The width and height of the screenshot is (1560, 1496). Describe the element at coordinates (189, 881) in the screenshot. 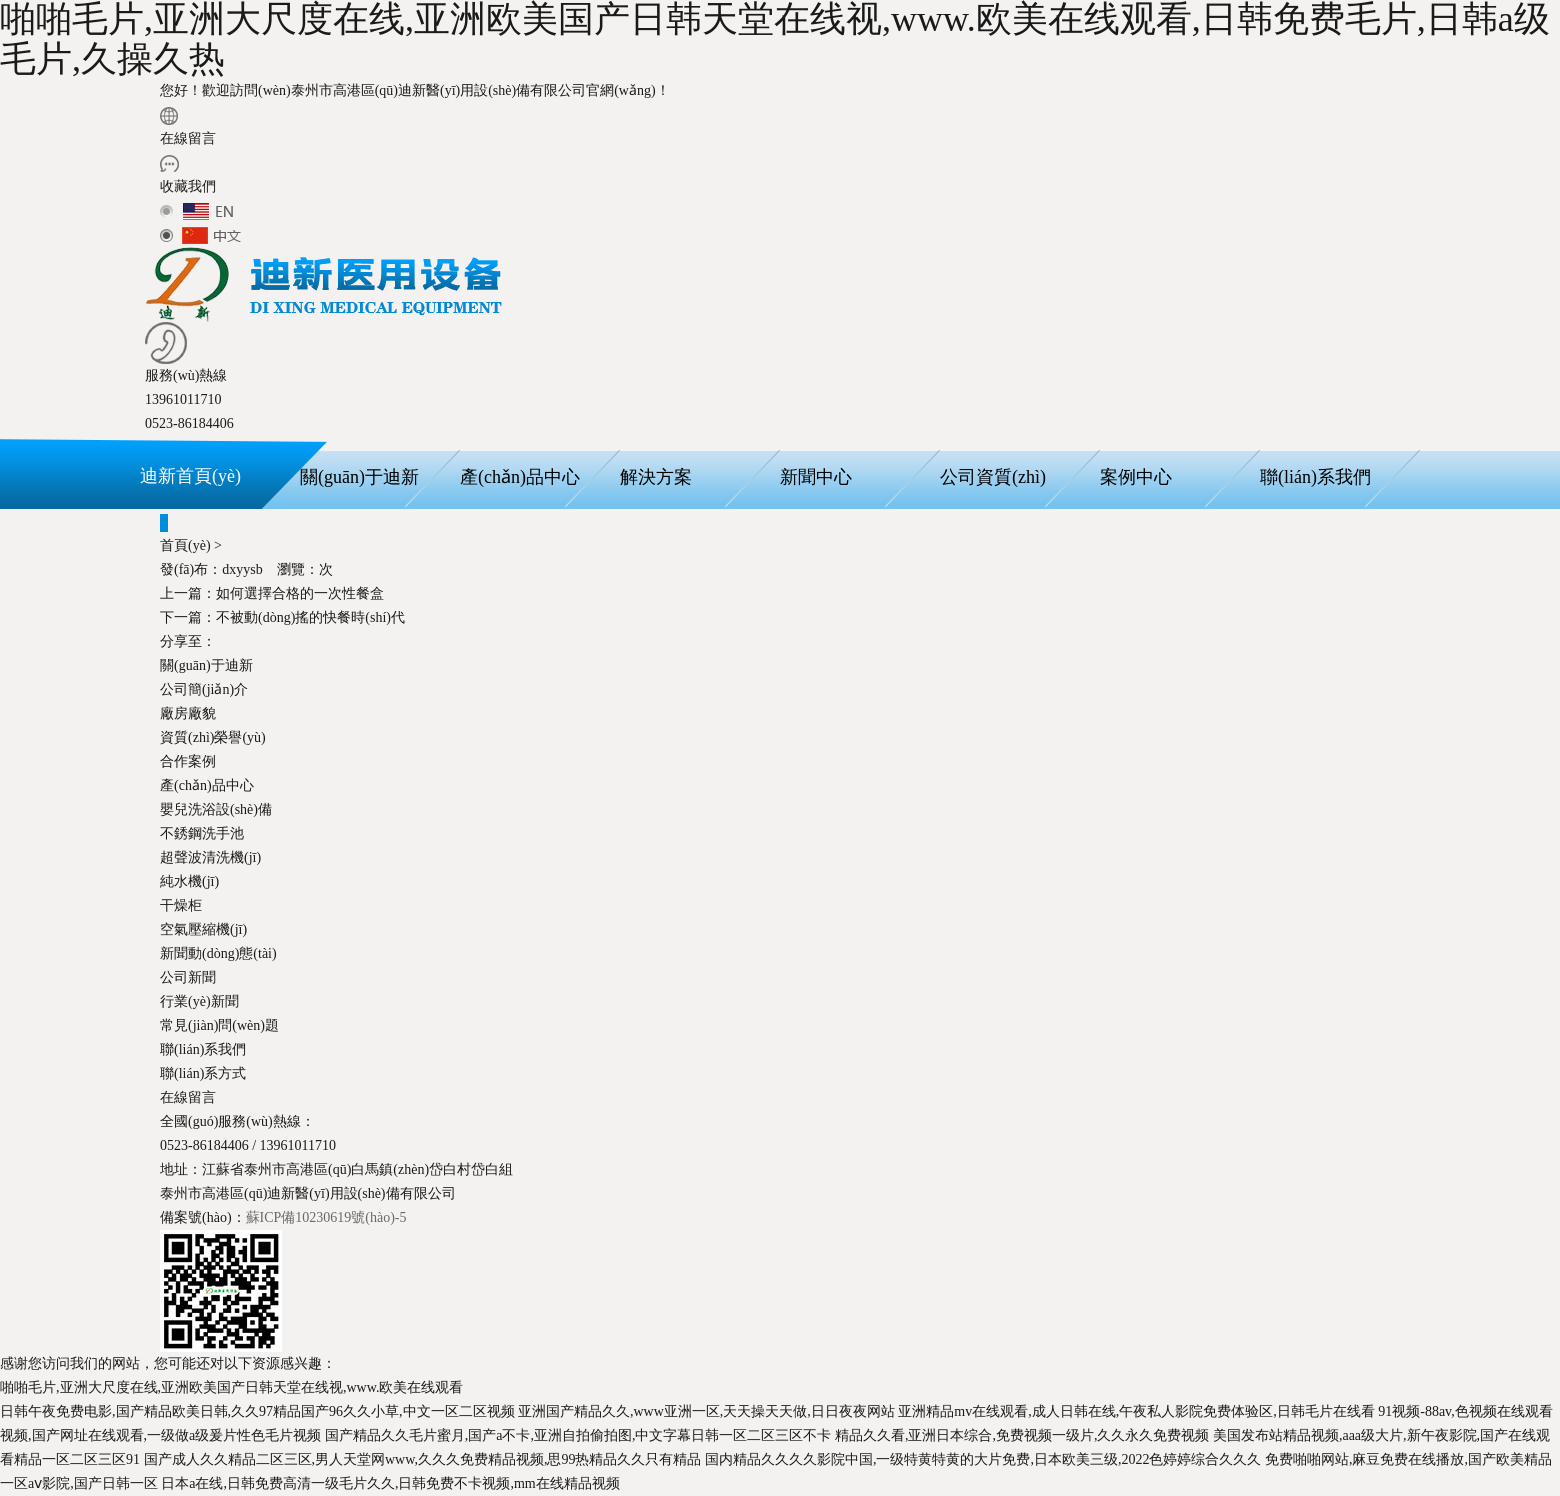

I see `純水機(jī)` at that location.